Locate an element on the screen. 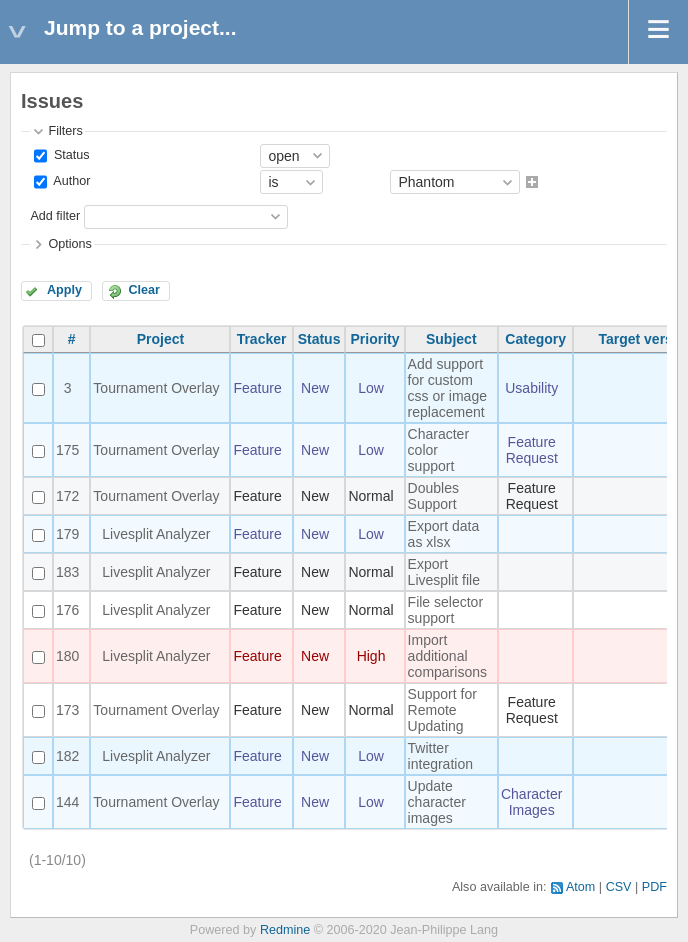  Import additional comparisons is located at coordinates (447, 656).